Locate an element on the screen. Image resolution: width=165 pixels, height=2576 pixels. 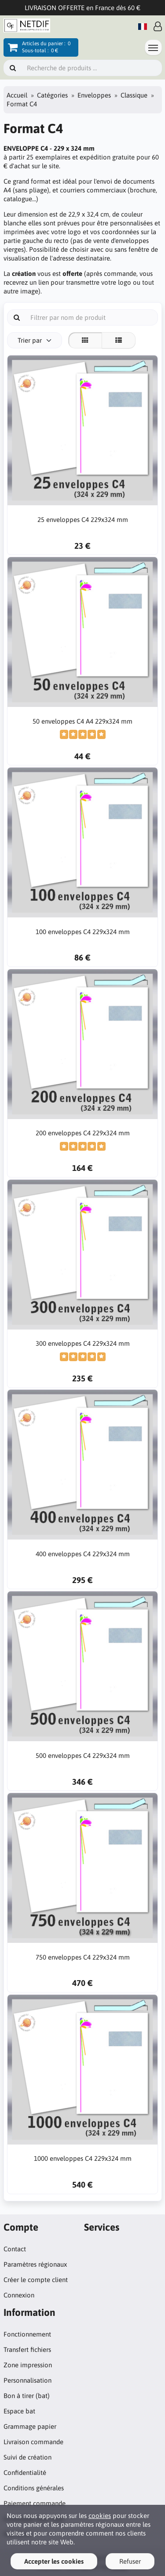
Accepter les cookies is located at coordinates (54, 2561).